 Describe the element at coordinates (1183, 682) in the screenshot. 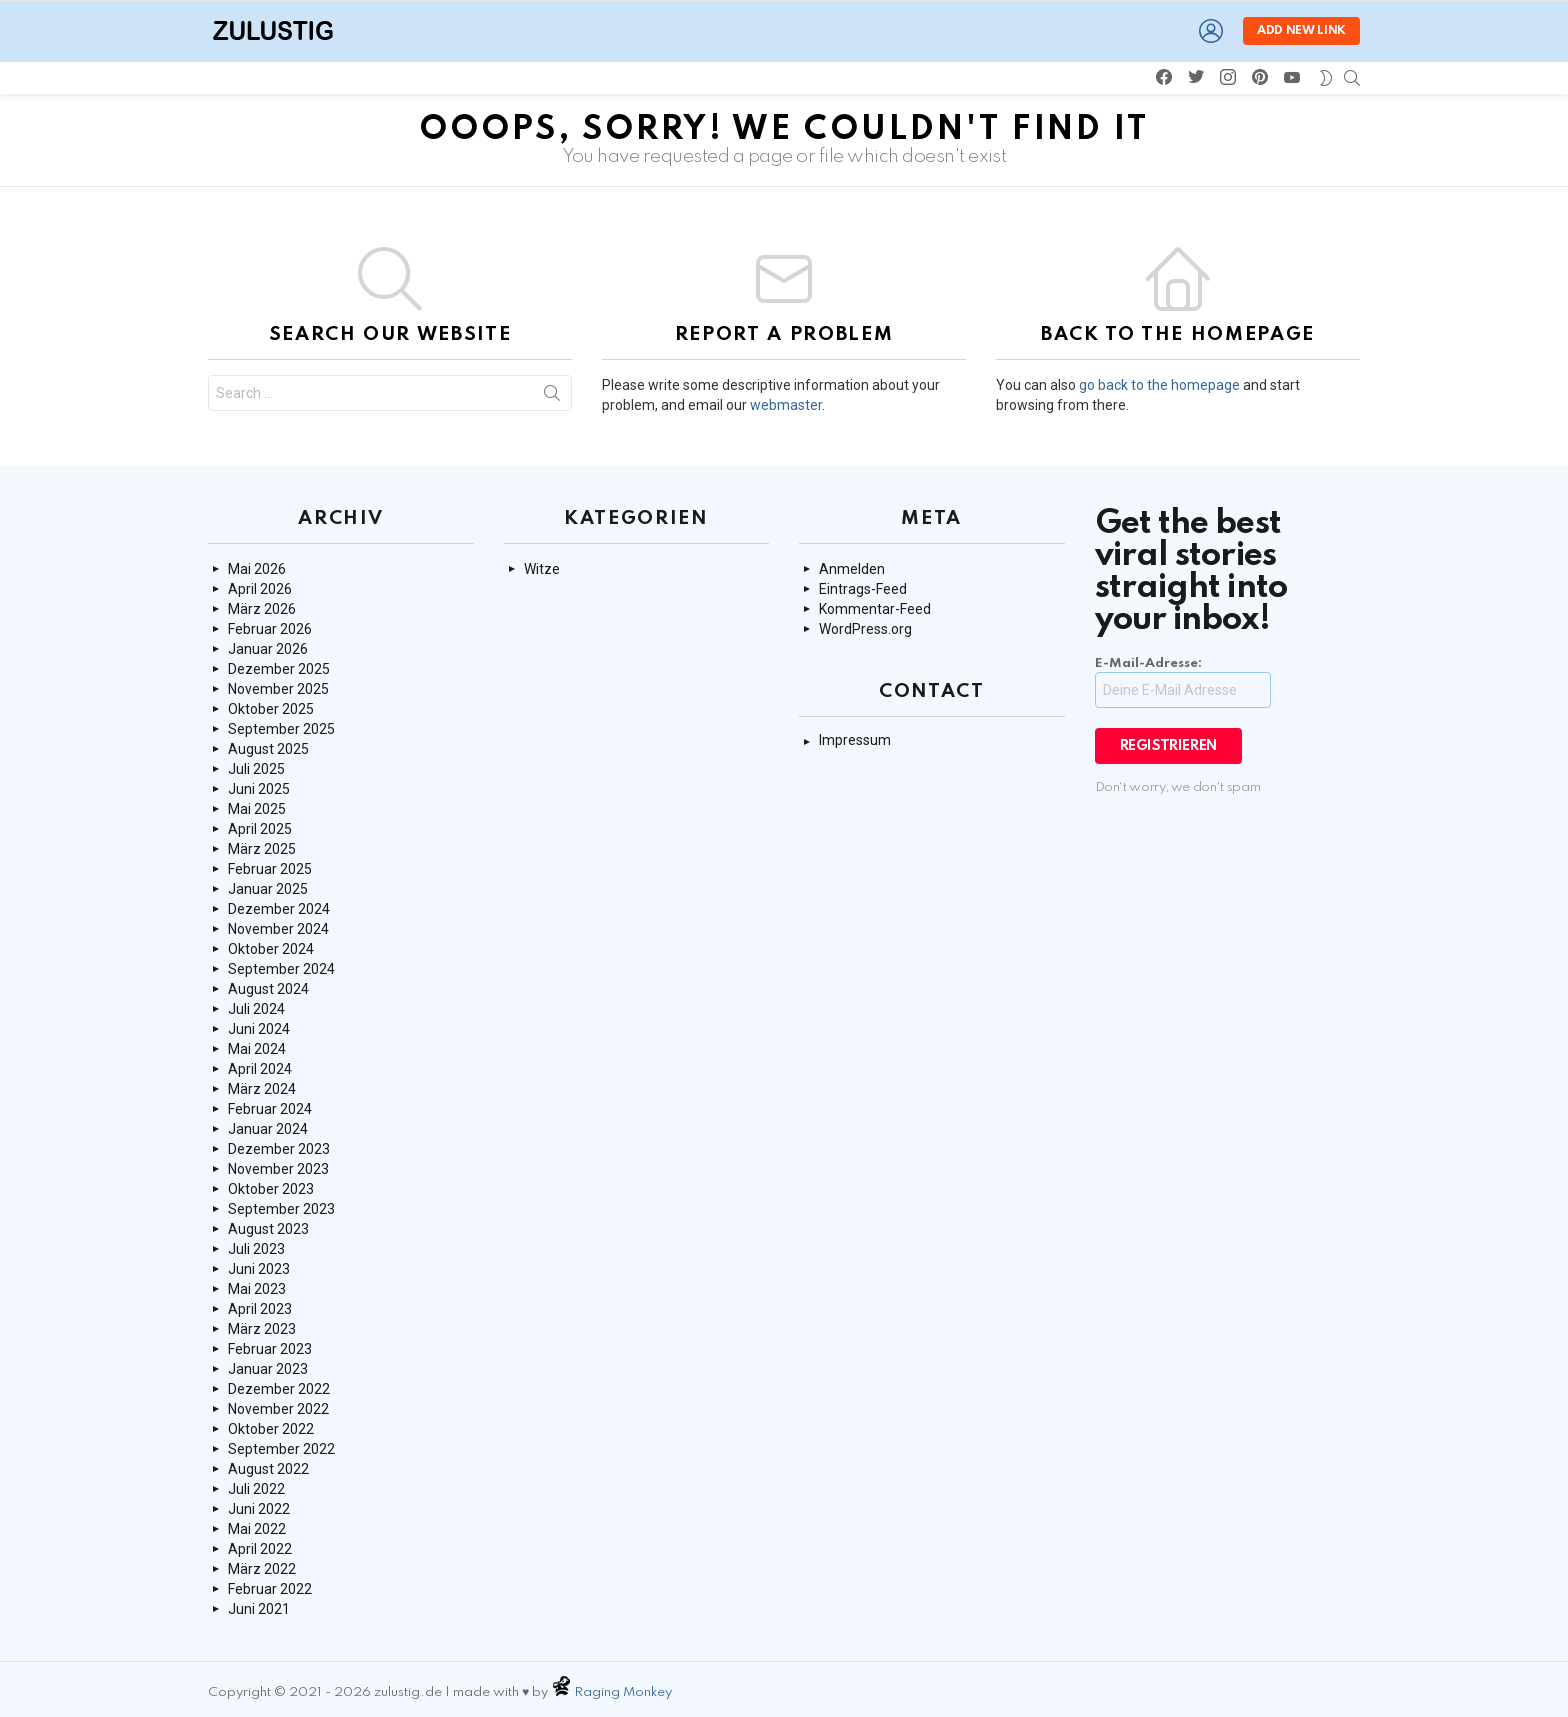

I see `E-Mail-Adresse:` at that location.